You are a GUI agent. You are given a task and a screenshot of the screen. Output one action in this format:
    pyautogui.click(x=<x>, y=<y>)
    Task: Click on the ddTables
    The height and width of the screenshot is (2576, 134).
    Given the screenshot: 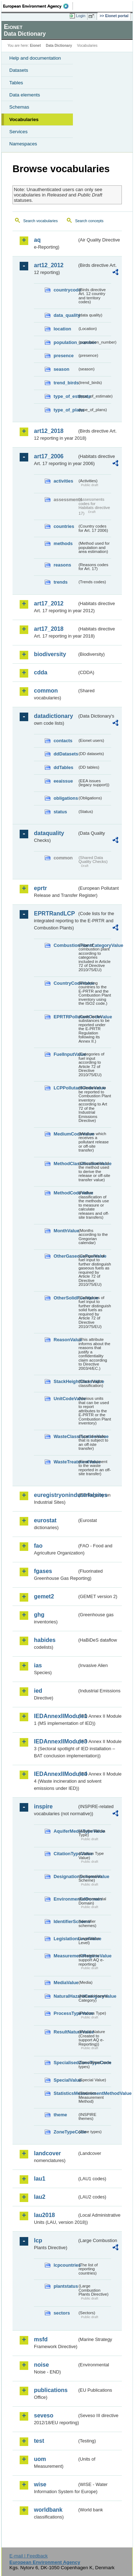 What is the action you would take?
    pyautogui.click(x=63, y=767)
    